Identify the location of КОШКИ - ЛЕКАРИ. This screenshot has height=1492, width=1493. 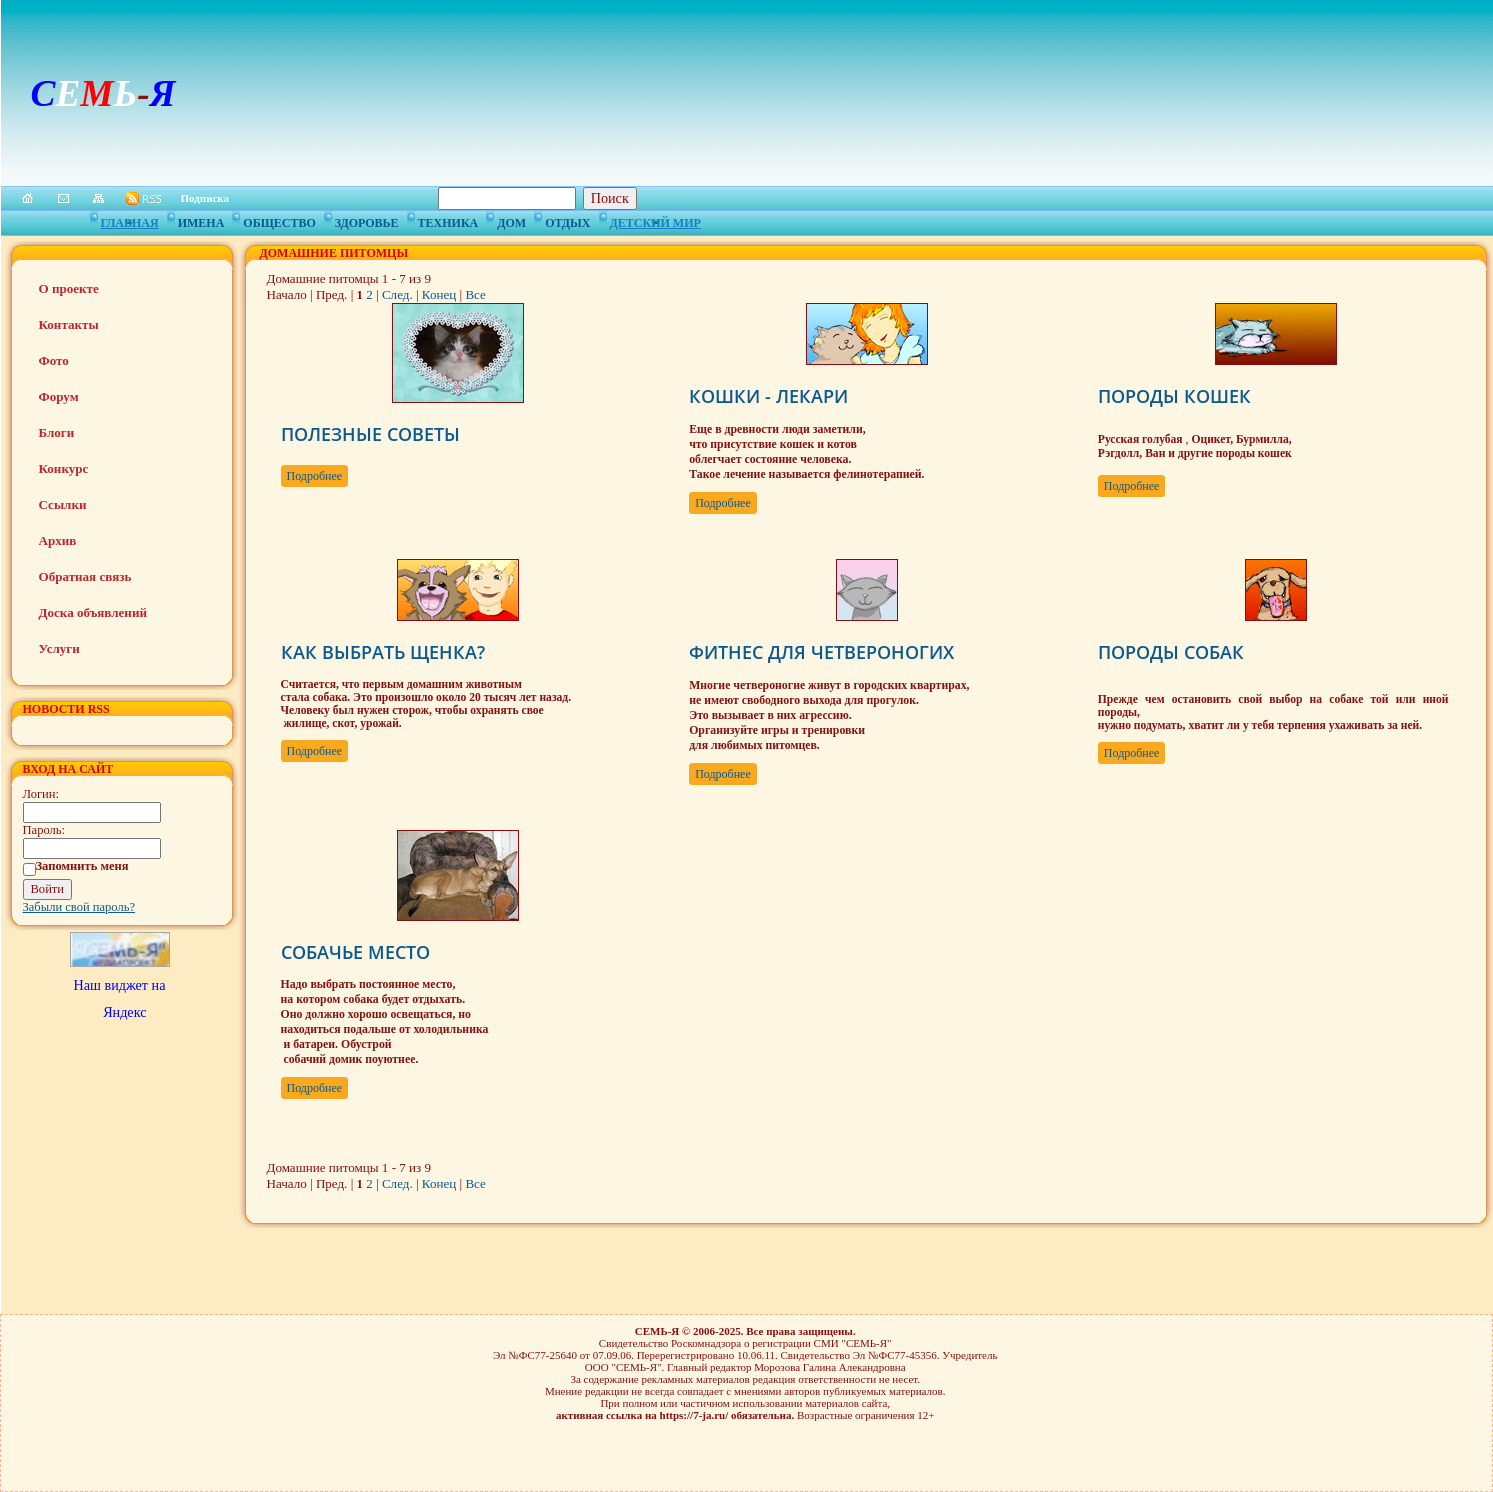
(768, 396).